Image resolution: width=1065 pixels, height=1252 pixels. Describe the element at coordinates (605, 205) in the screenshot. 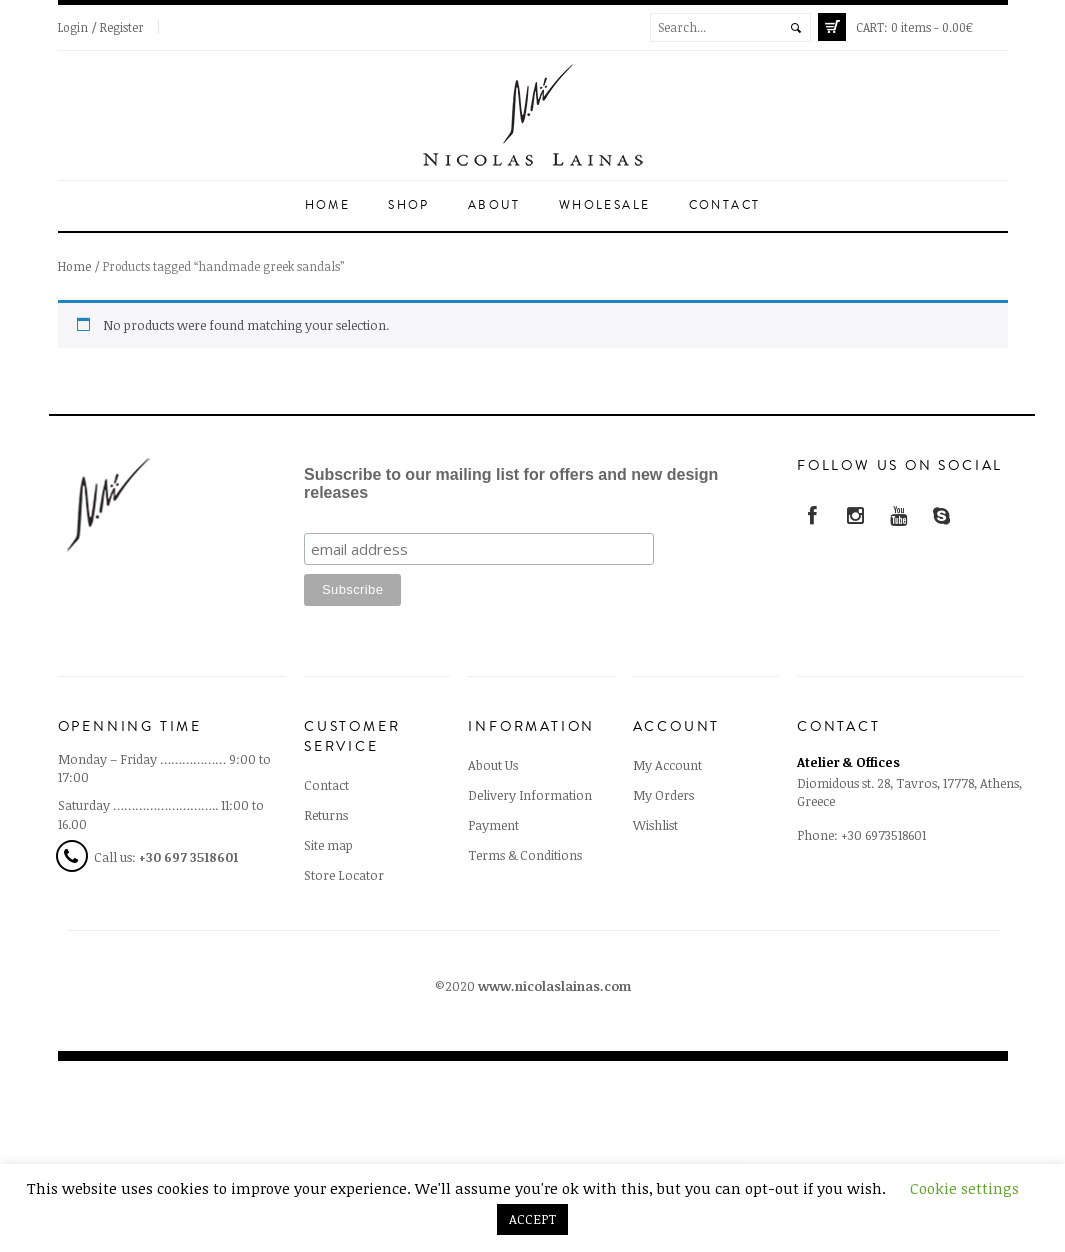

I see `Wholesale` at that location.